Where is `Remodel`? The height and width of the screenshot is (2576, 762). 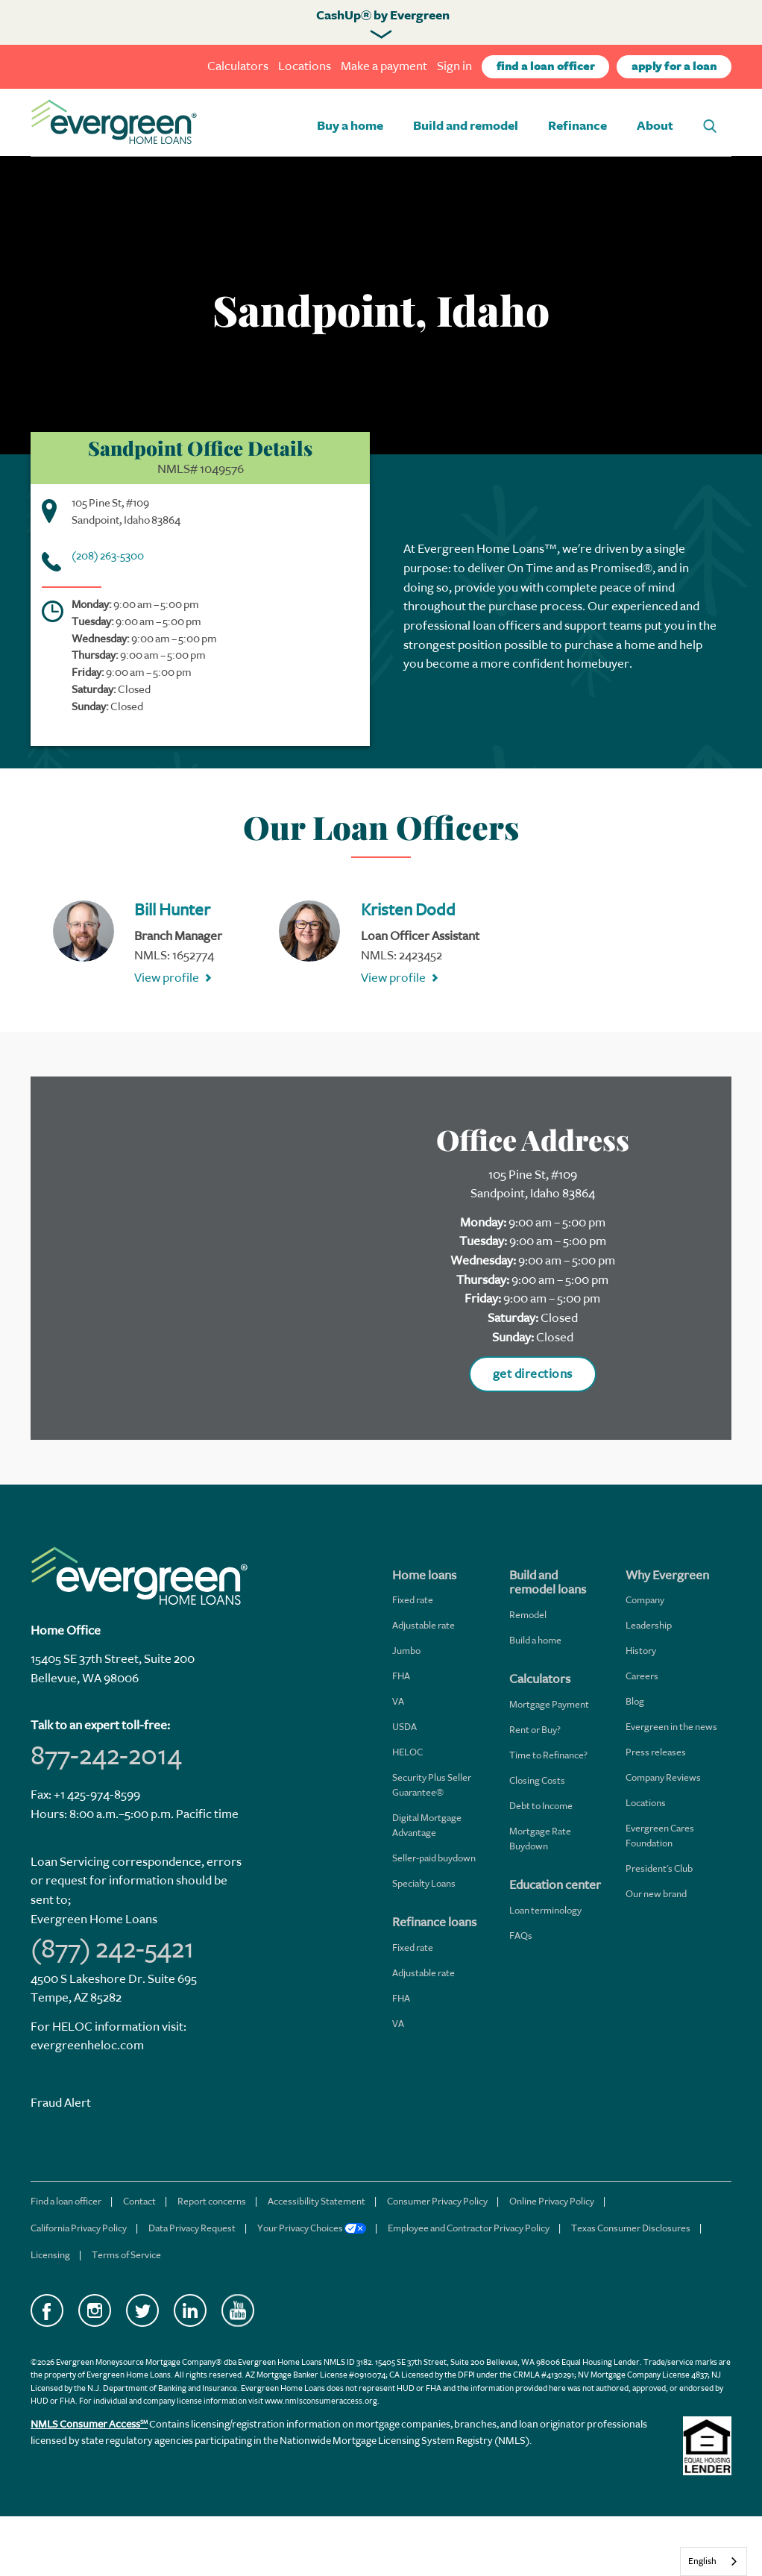 Remodel is located at coordinates (528, 1614).